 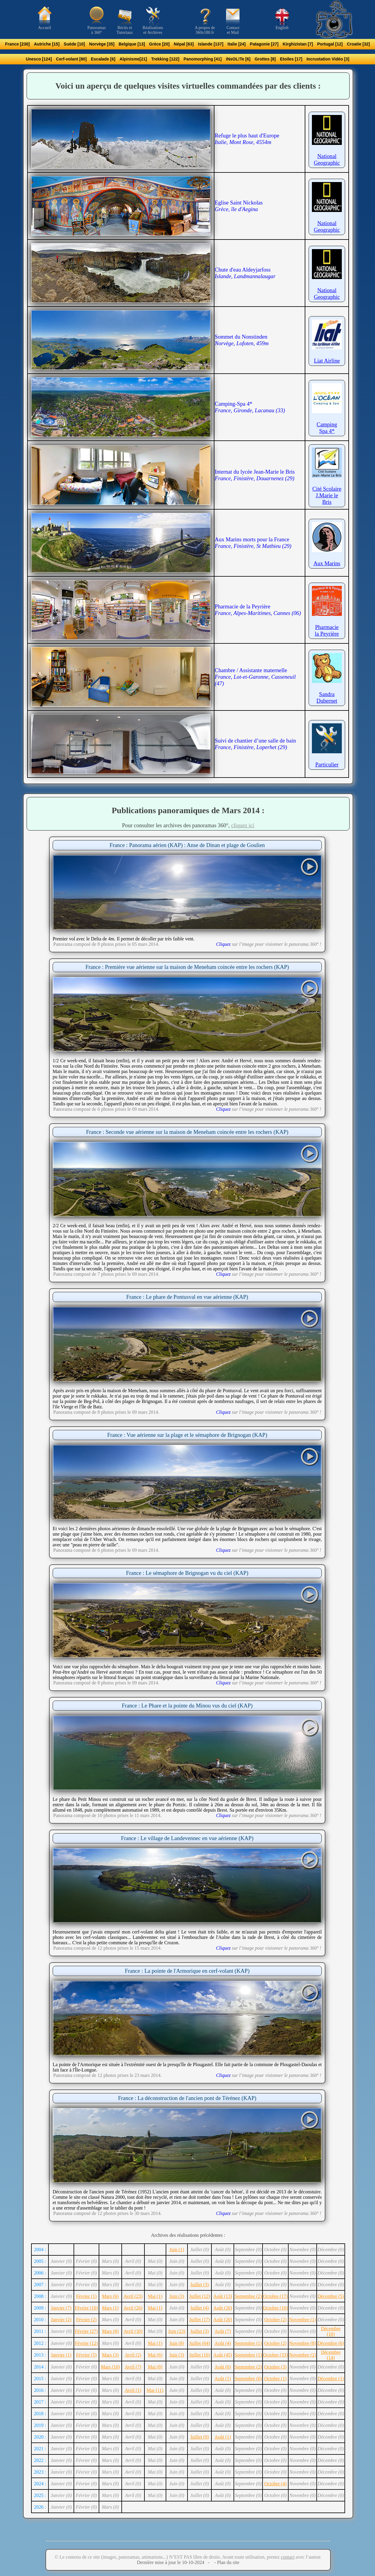 What do you see at coordinates (275, 2366) in the screenshot?
I see `Octobre (3)` at bounding box center [275, 2366].